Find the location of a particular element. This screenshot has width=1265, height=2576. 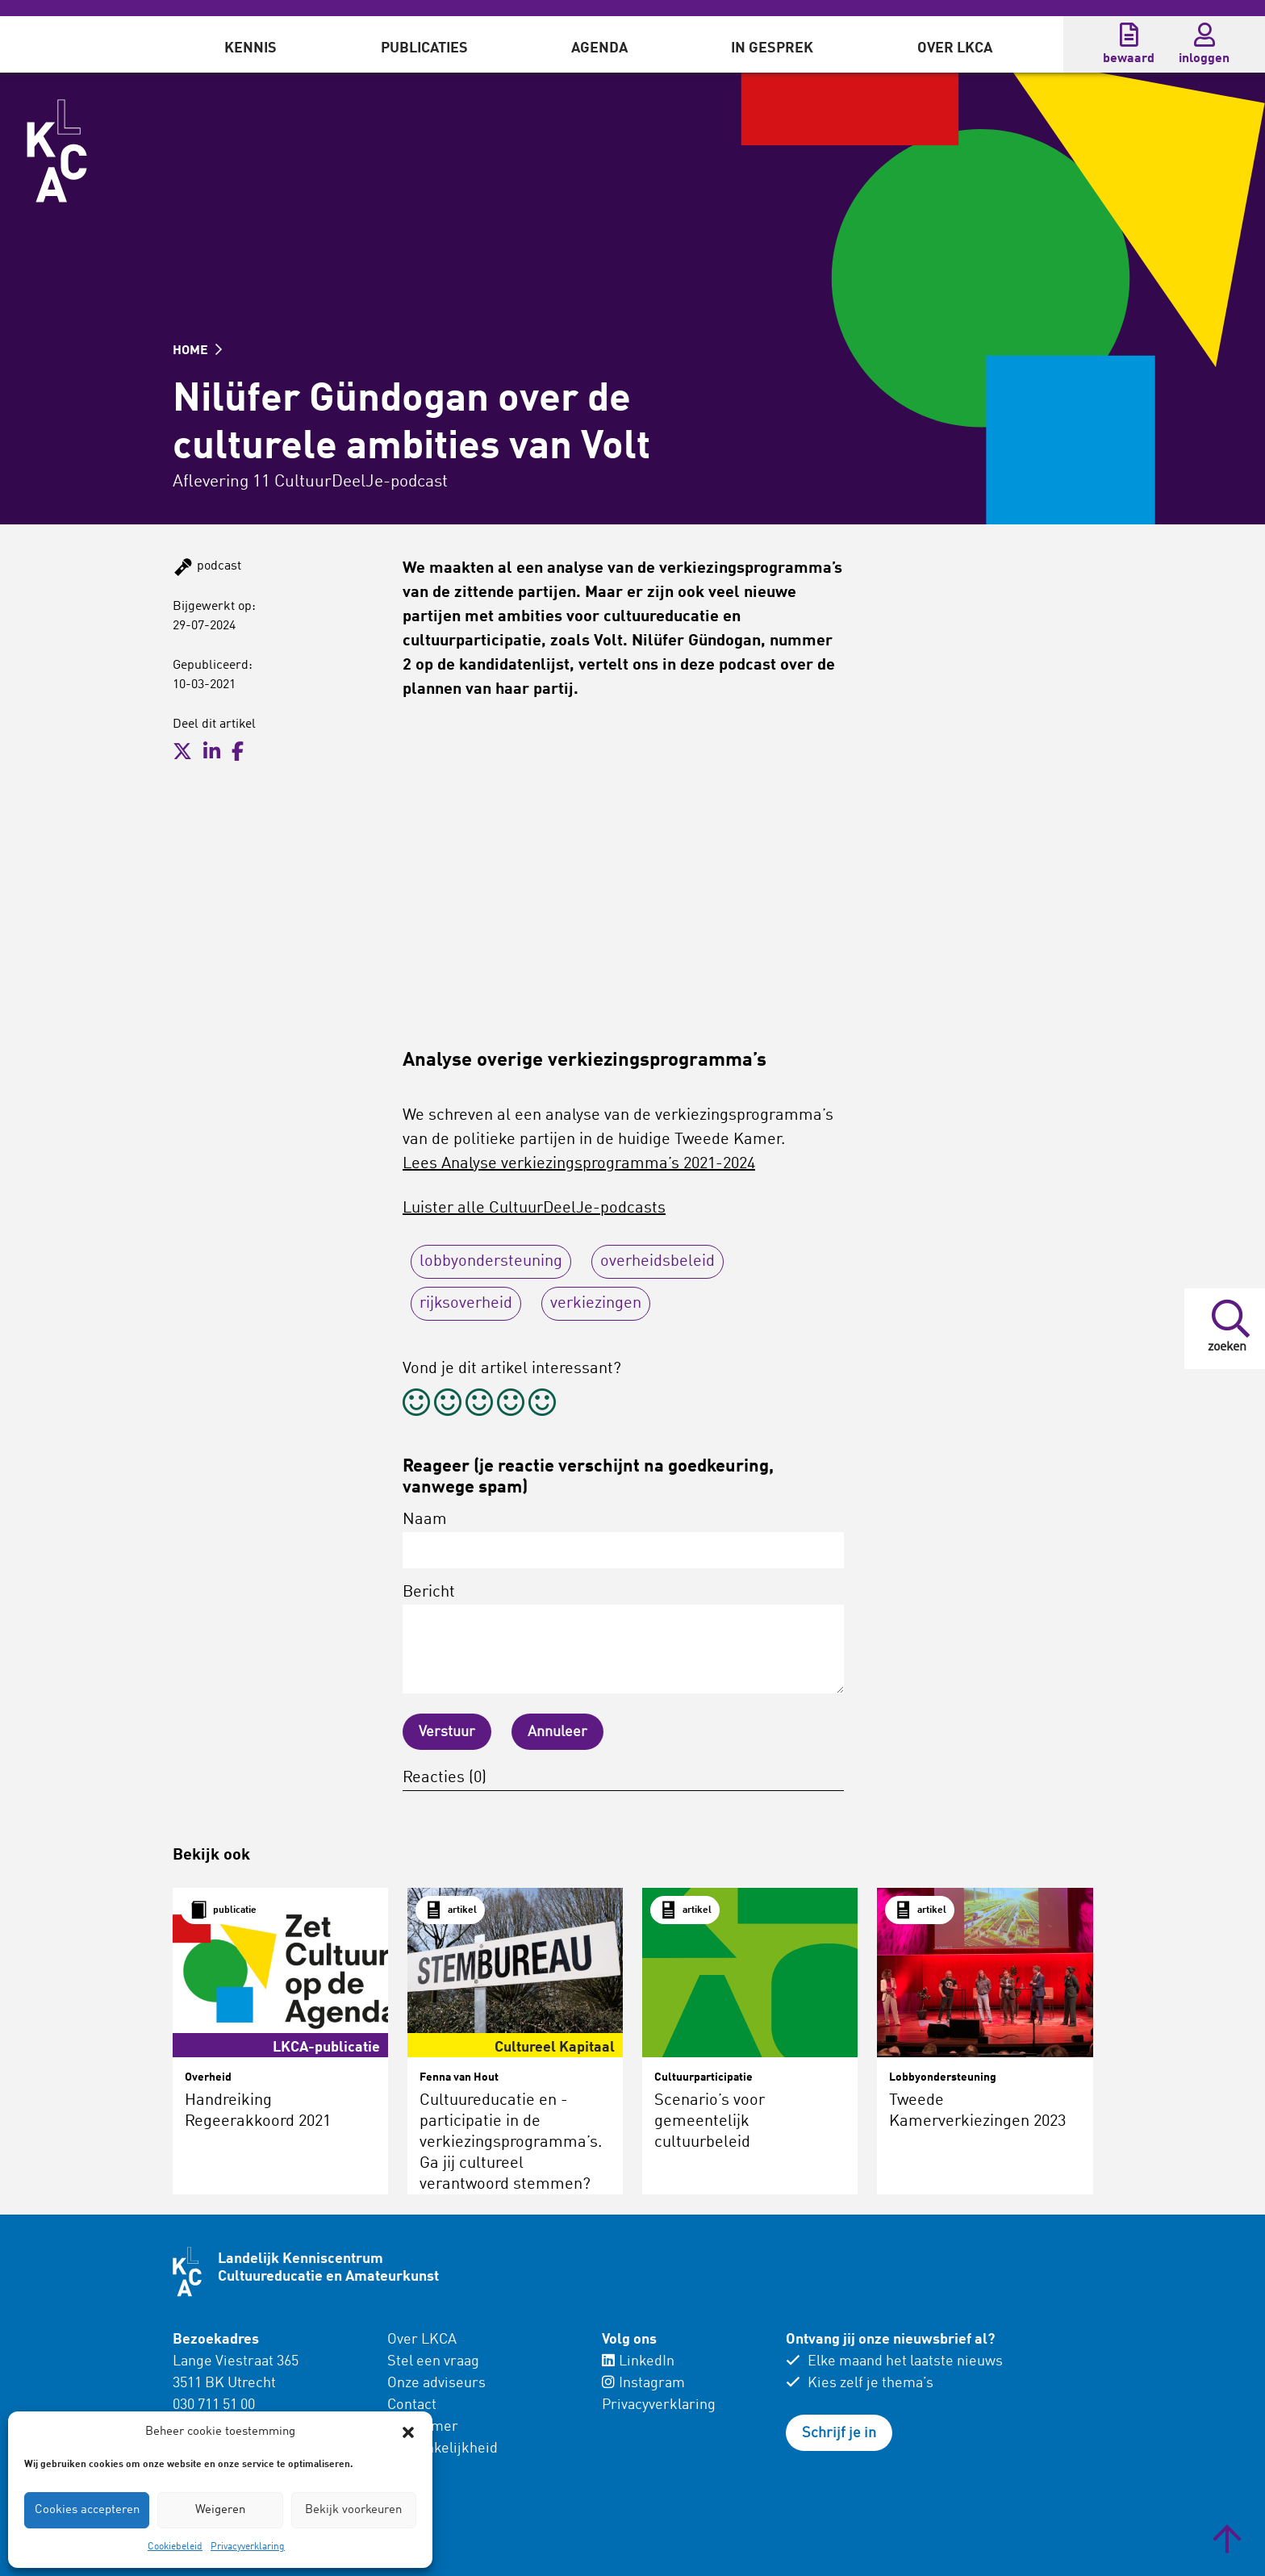

Cookies accepteren is located at coordinates (87, 2510).